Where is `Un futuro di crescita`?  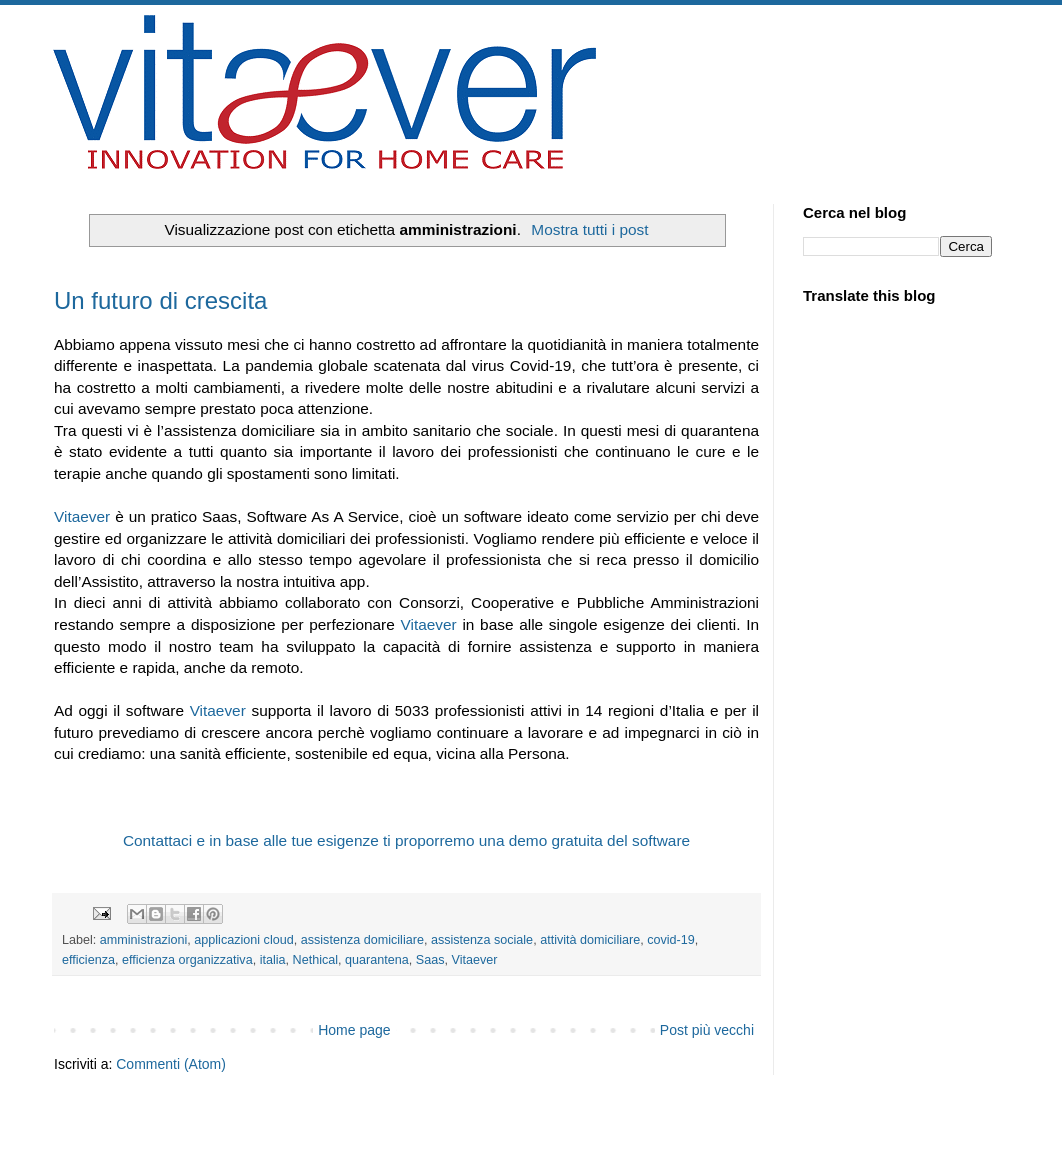 Un futuro di crescita is located at coordinates (160, 300).